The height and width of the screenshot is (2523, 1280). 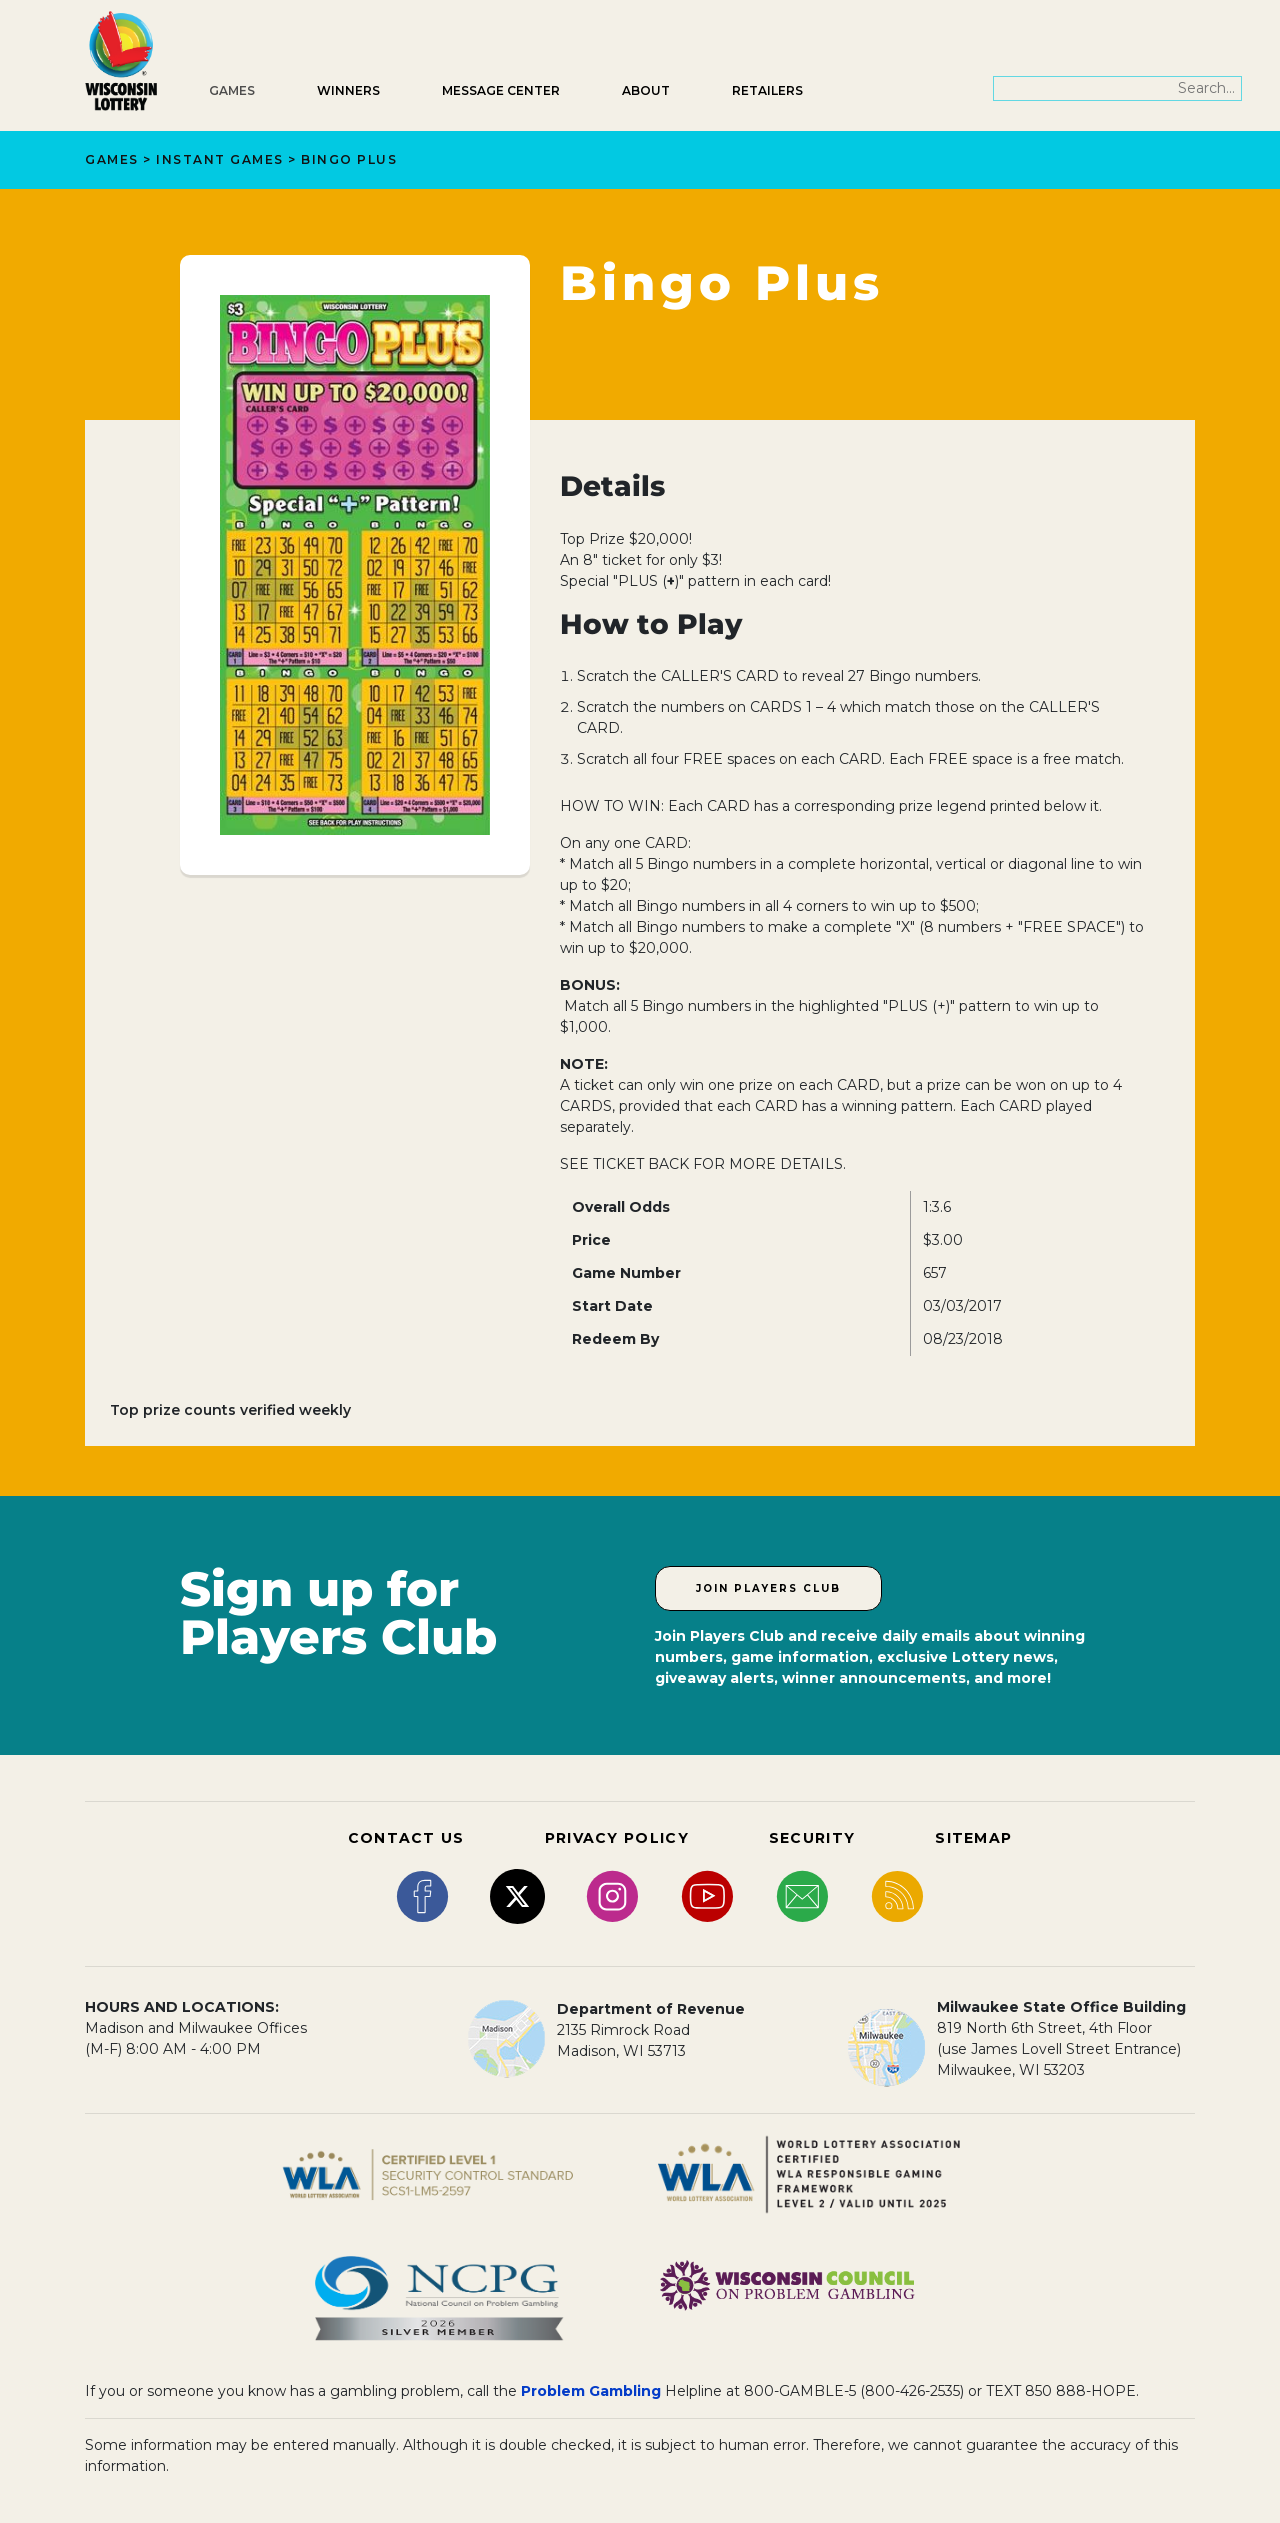 What do you see at coordinates (617, 1838) in the screenshot?
I see `PRIVACY POLICY` at bounding box center [617, 1838].